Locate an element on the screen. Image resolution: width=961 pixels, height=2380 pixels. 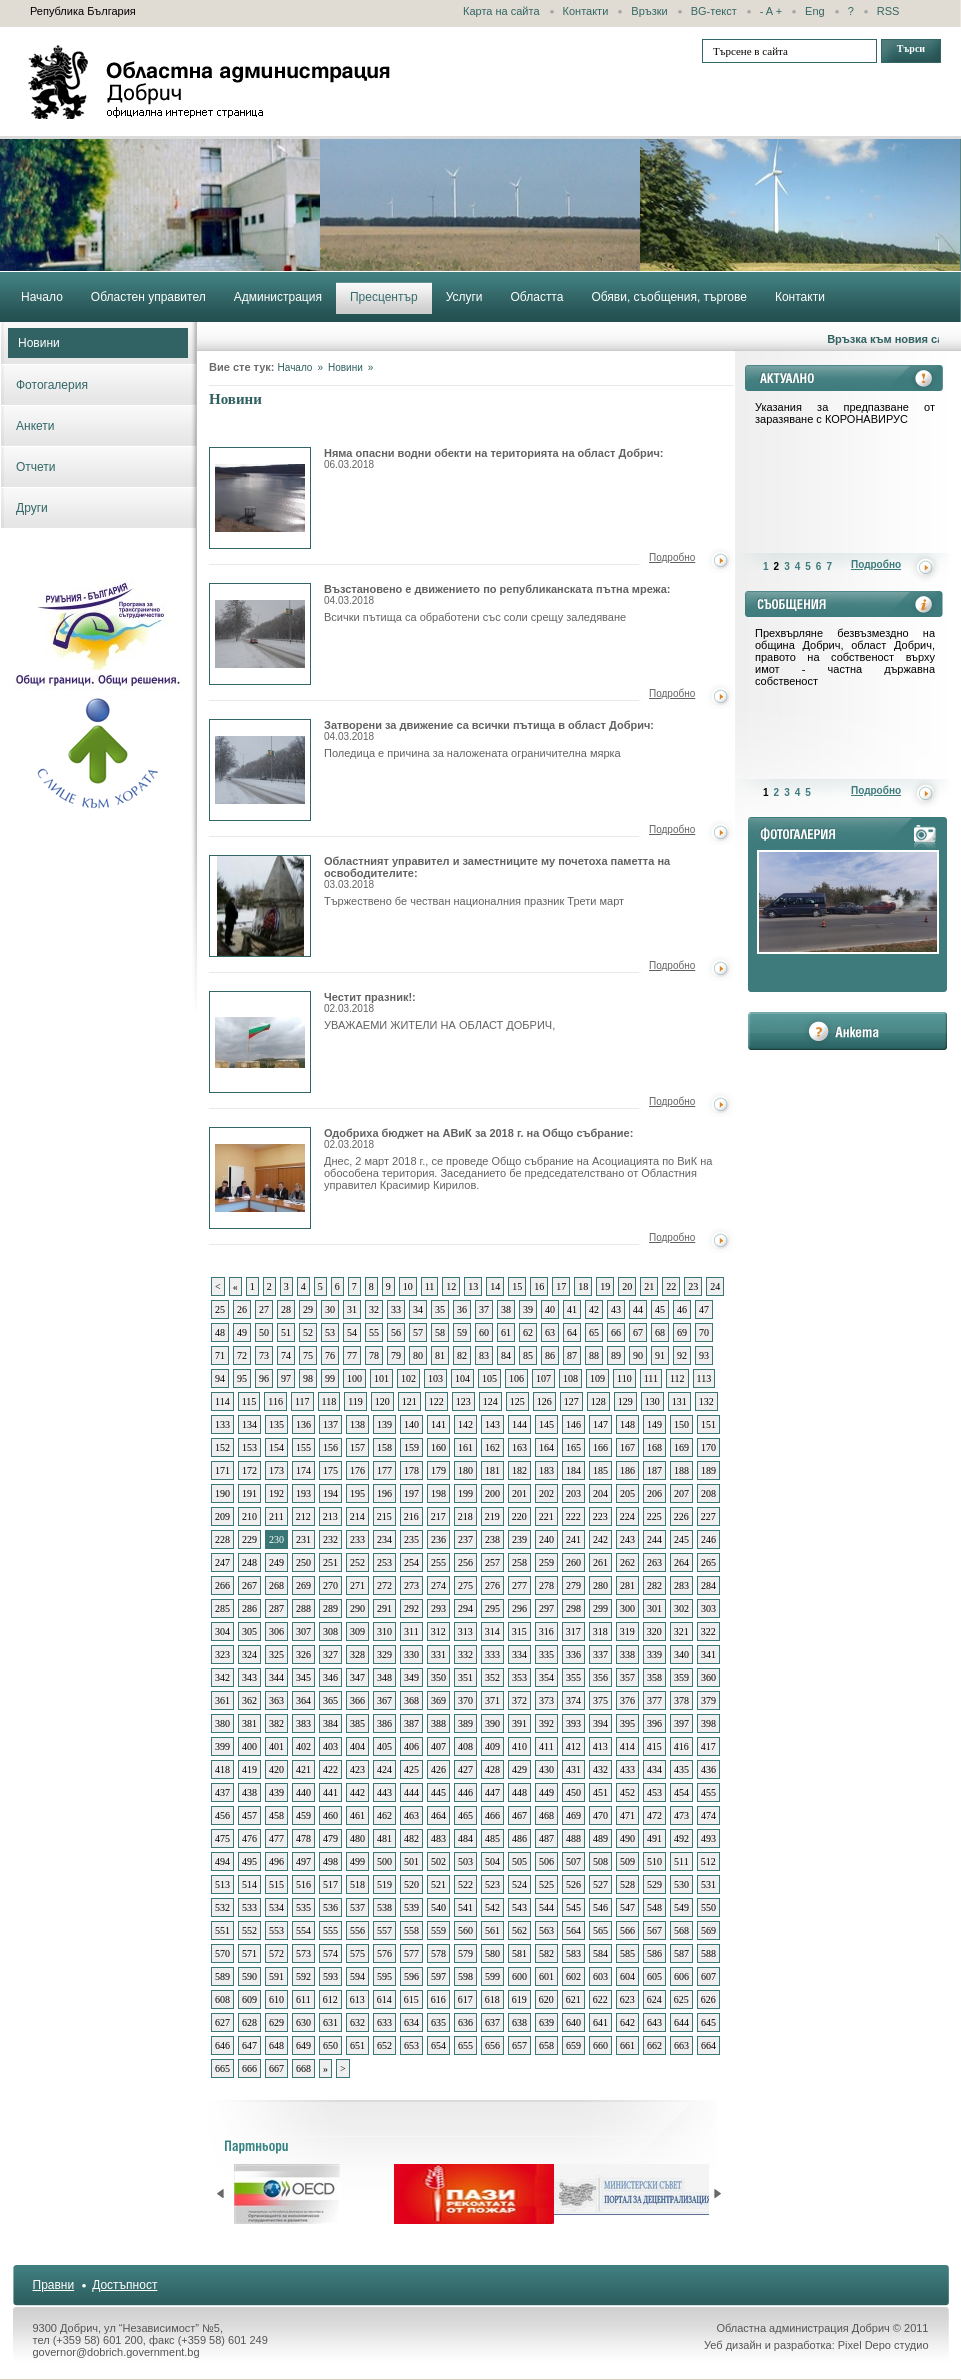
278 is located at coordinates (546, 1585).